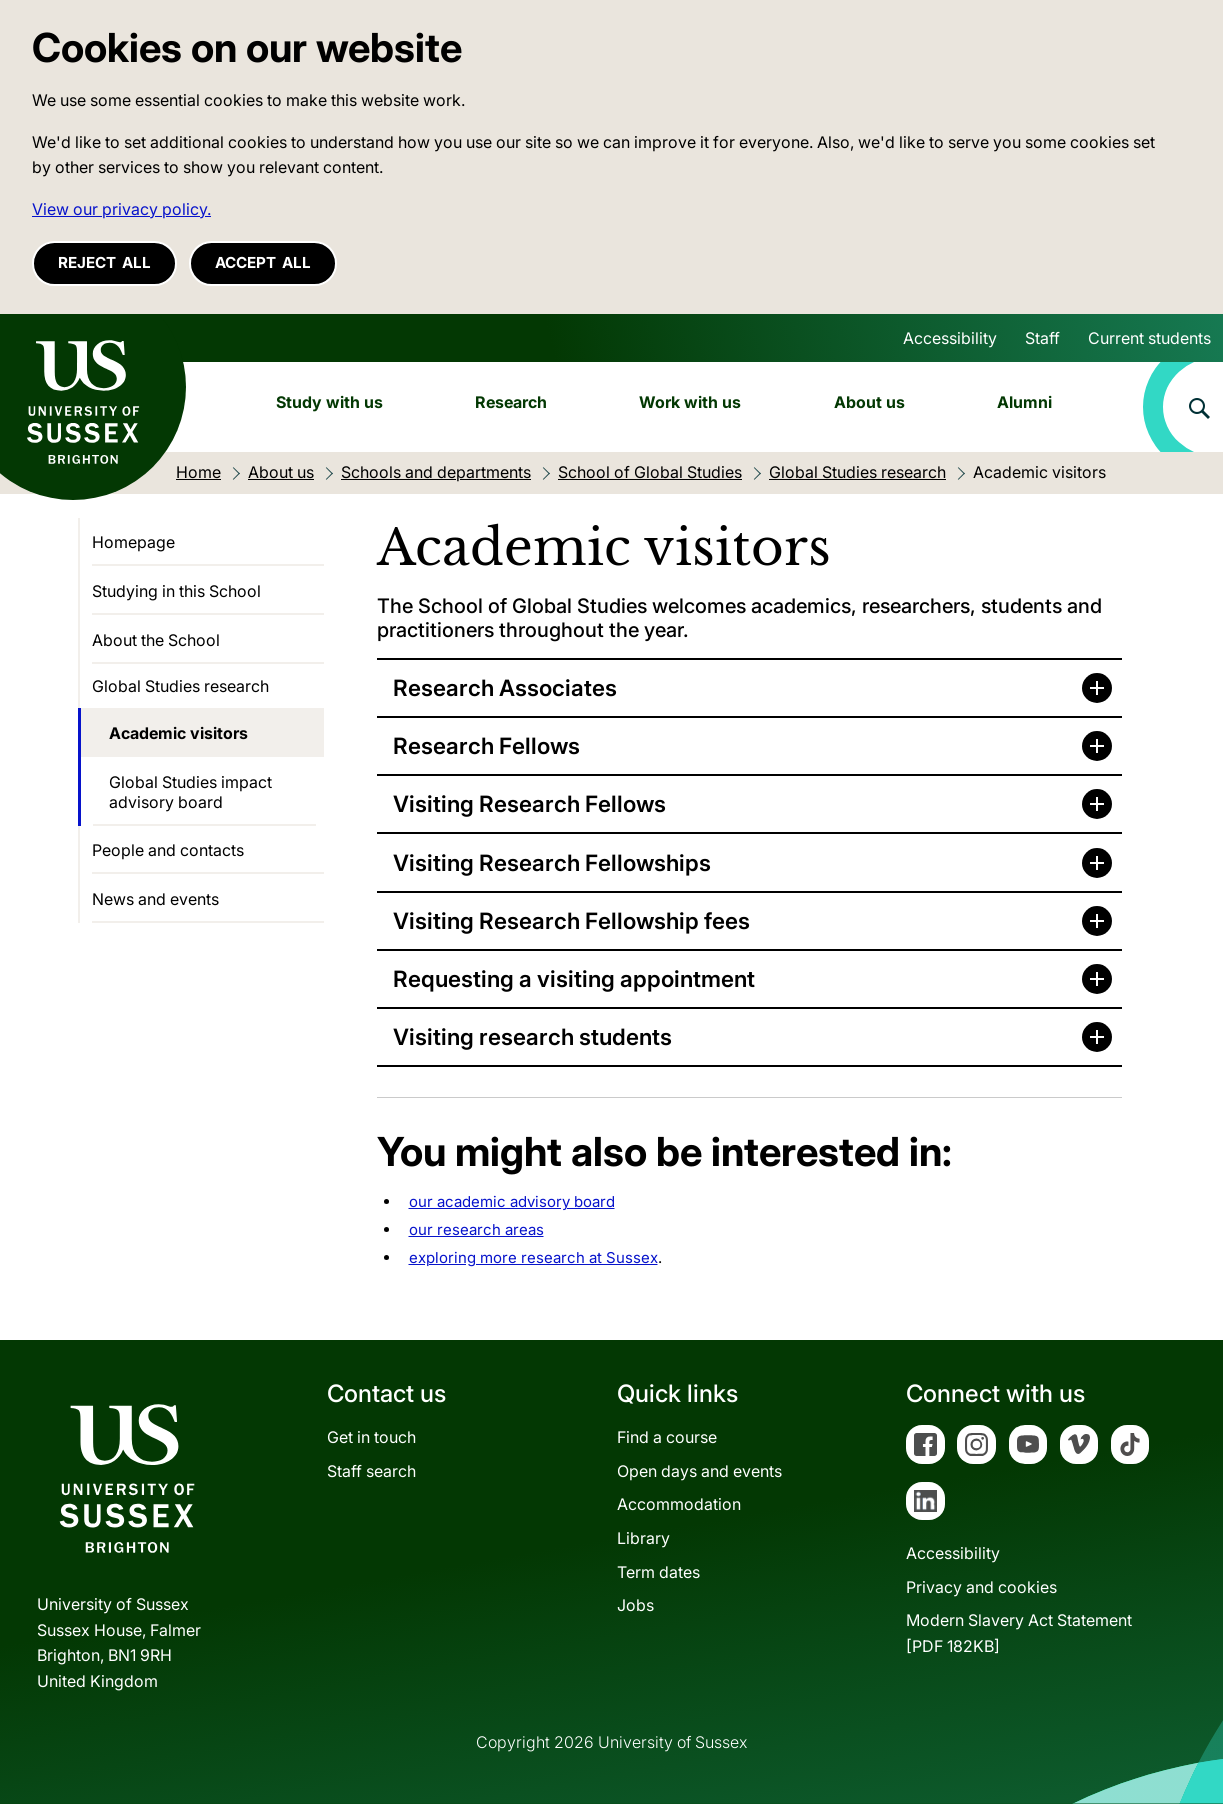 The height and width of the screenshot is (1804, 1223). What do you see at coordinates (658, 1572) in the screenshot?
I see `Term dates` at bounding box center [658, 1572].